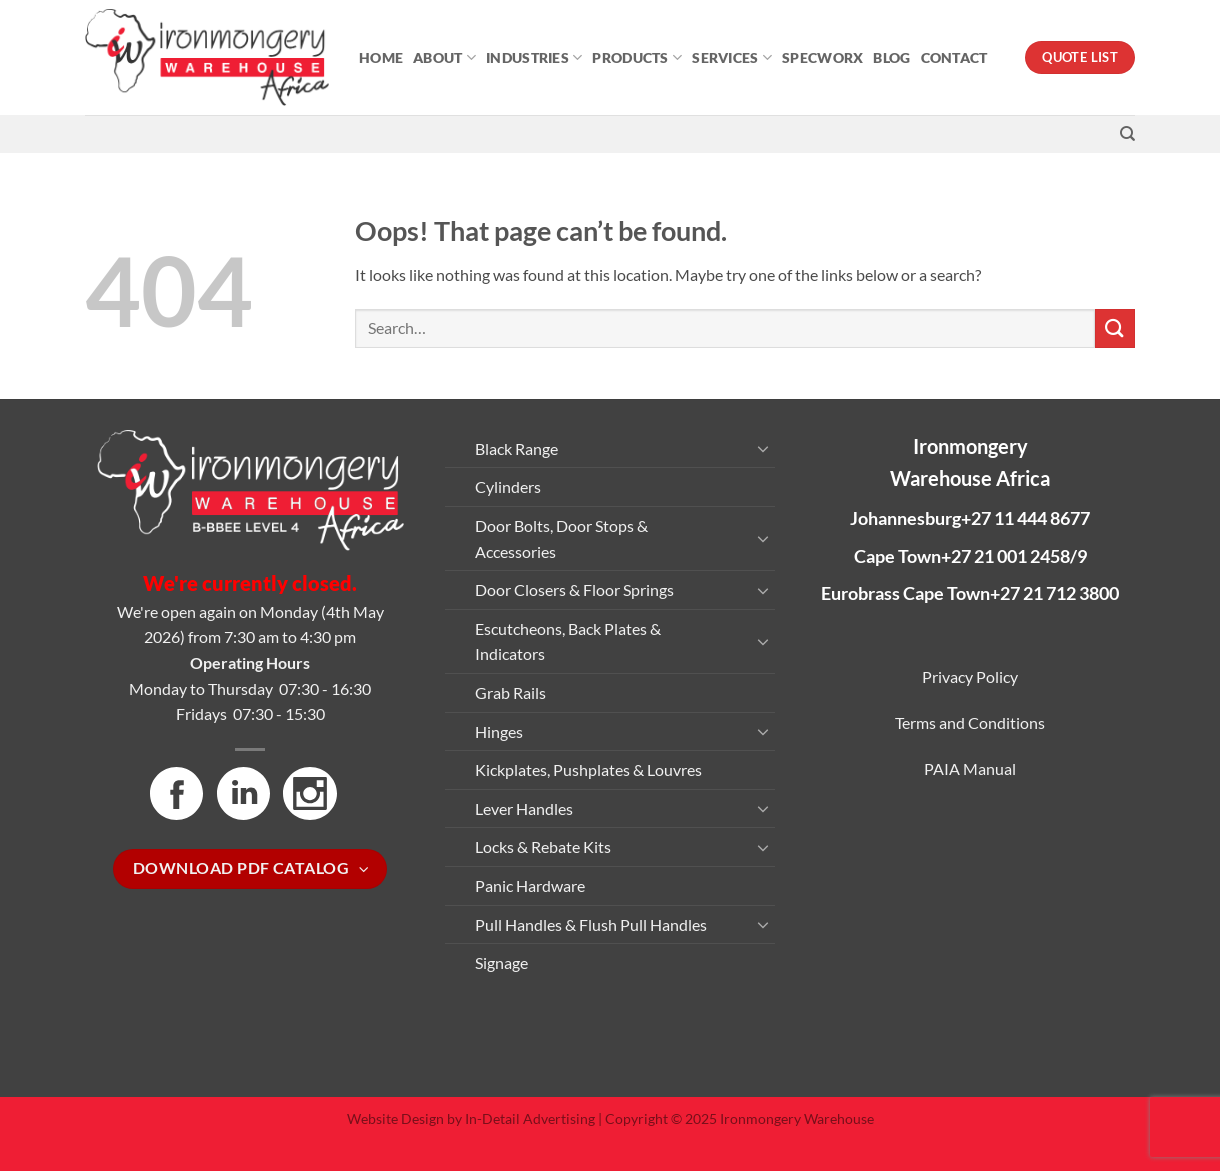 The image size is (1220, 1171). Describe the element at coordinates (516, 448) in the screenshot. I see `Black Range` at that location.